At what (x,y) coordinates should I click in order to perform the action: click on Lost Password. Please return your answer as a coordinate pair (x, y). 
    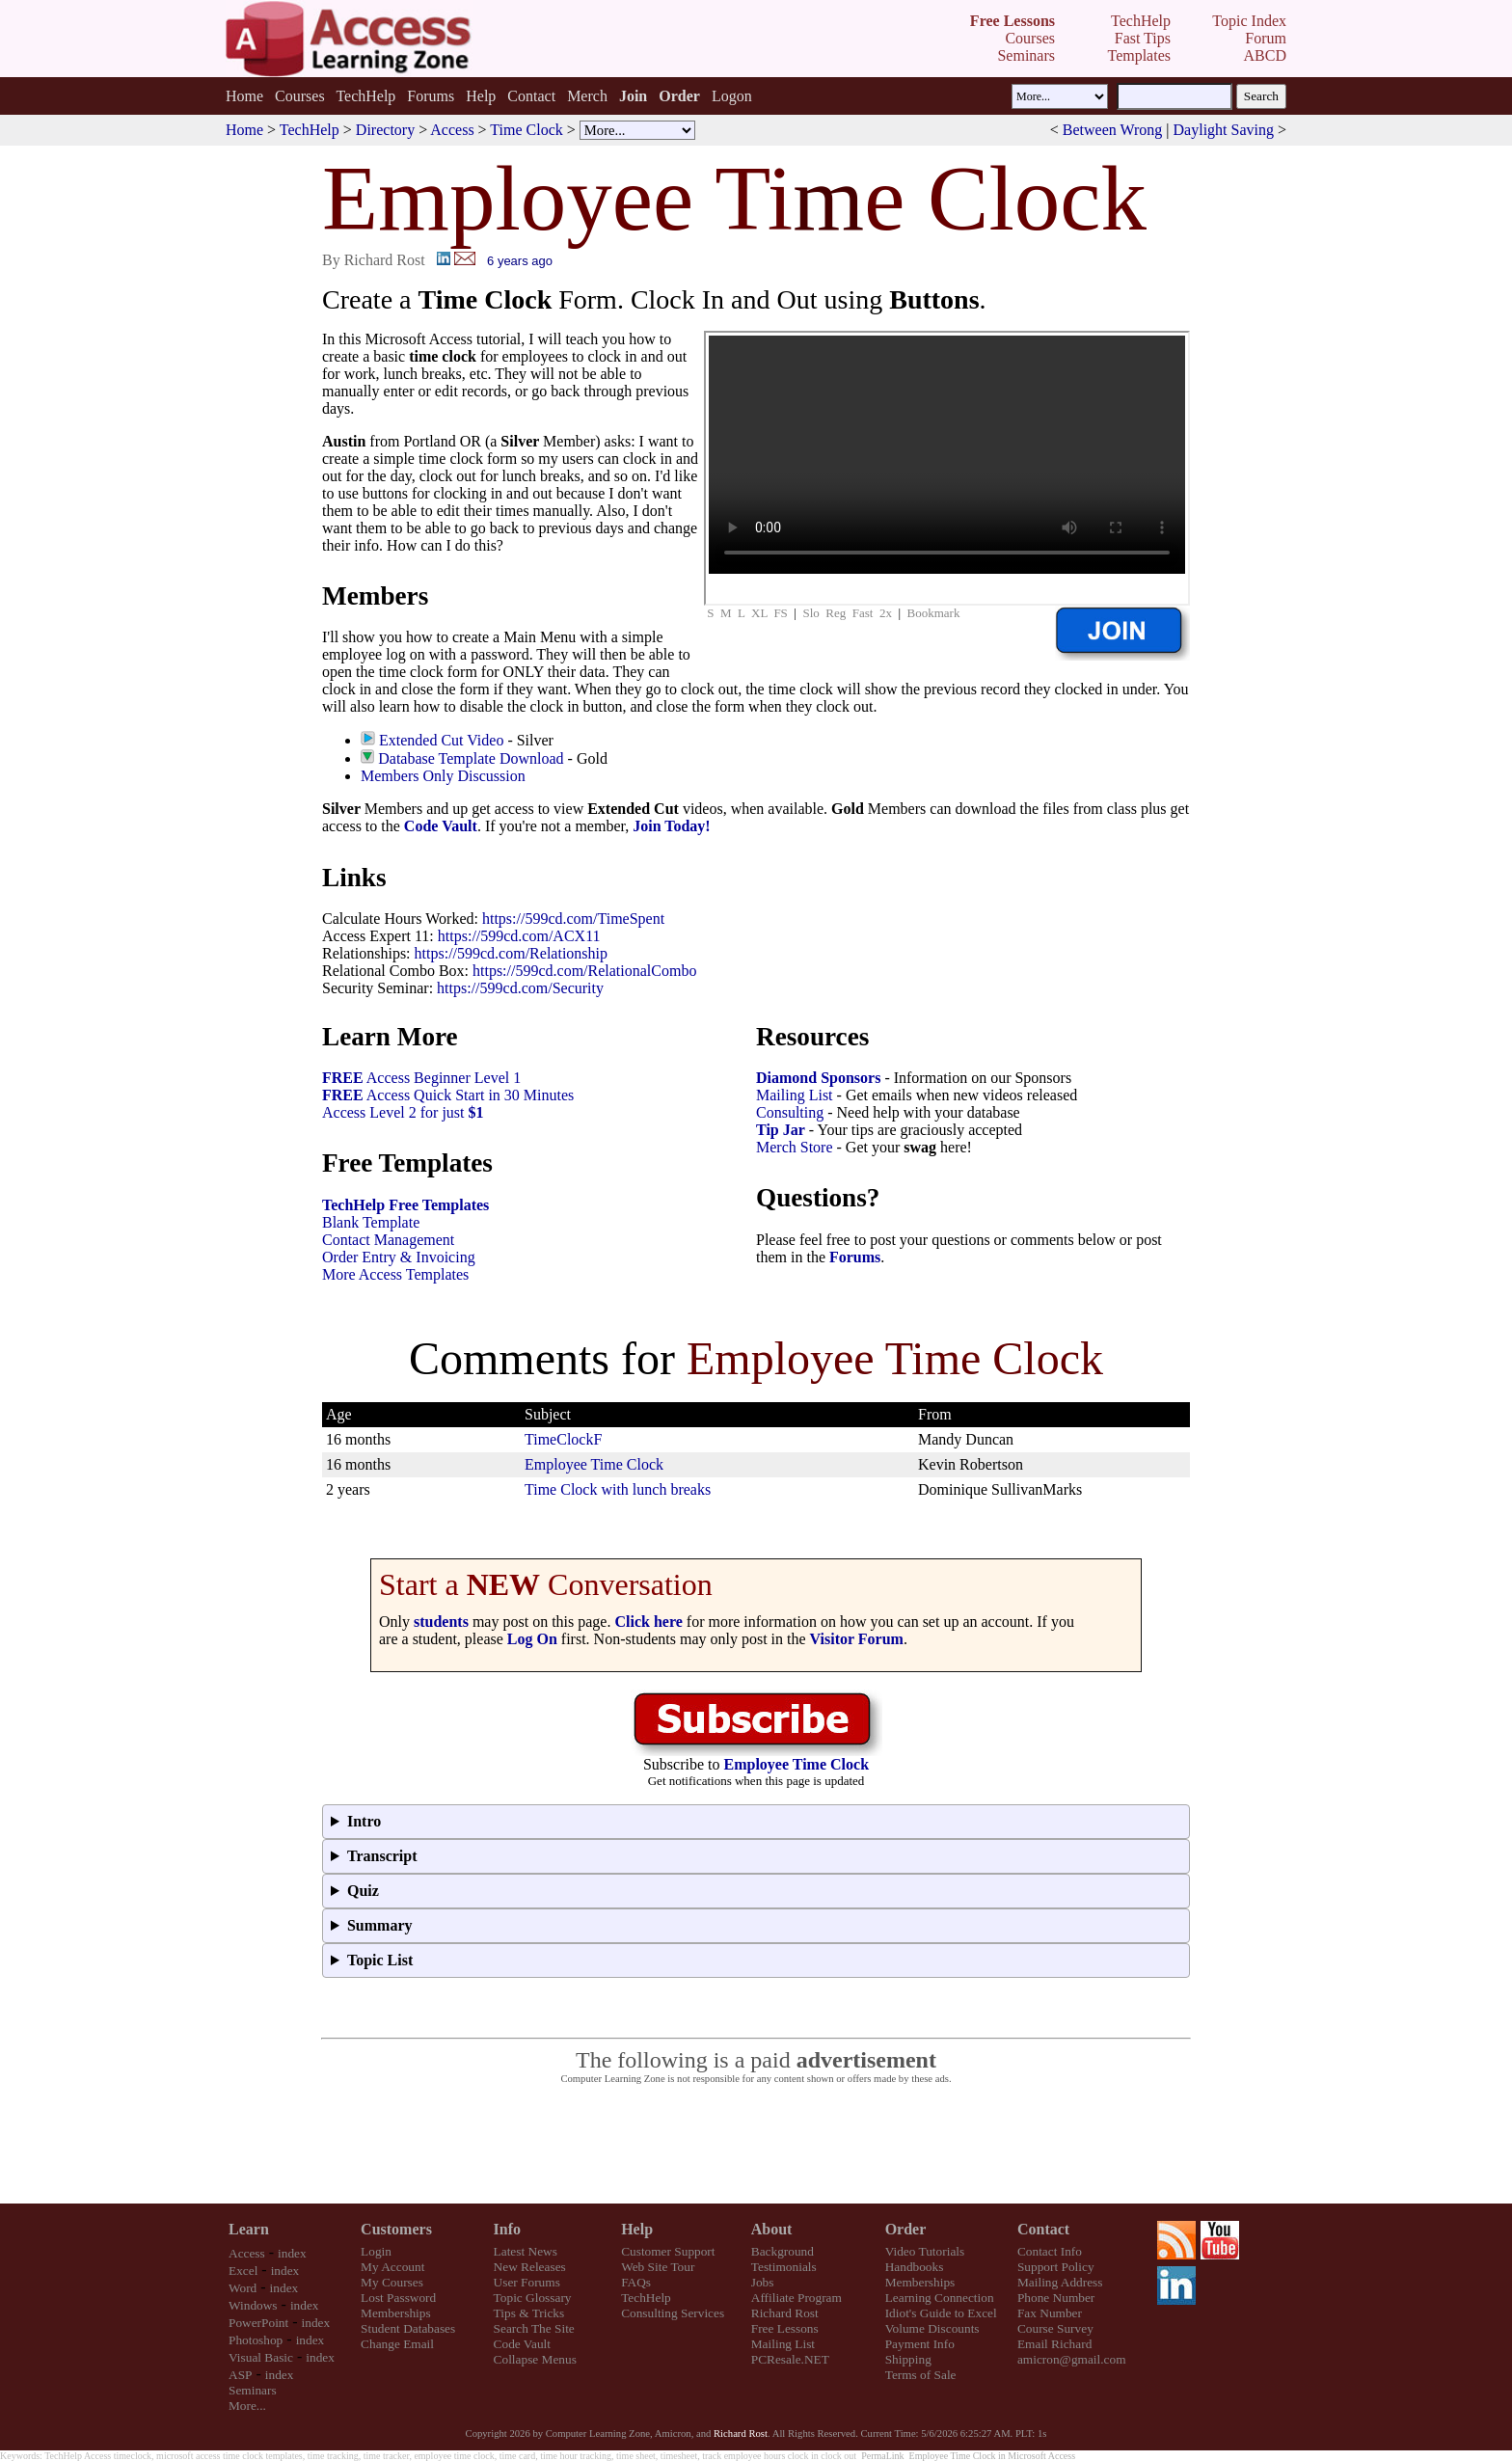
    Looking at the image, I should click on (398, 2297).